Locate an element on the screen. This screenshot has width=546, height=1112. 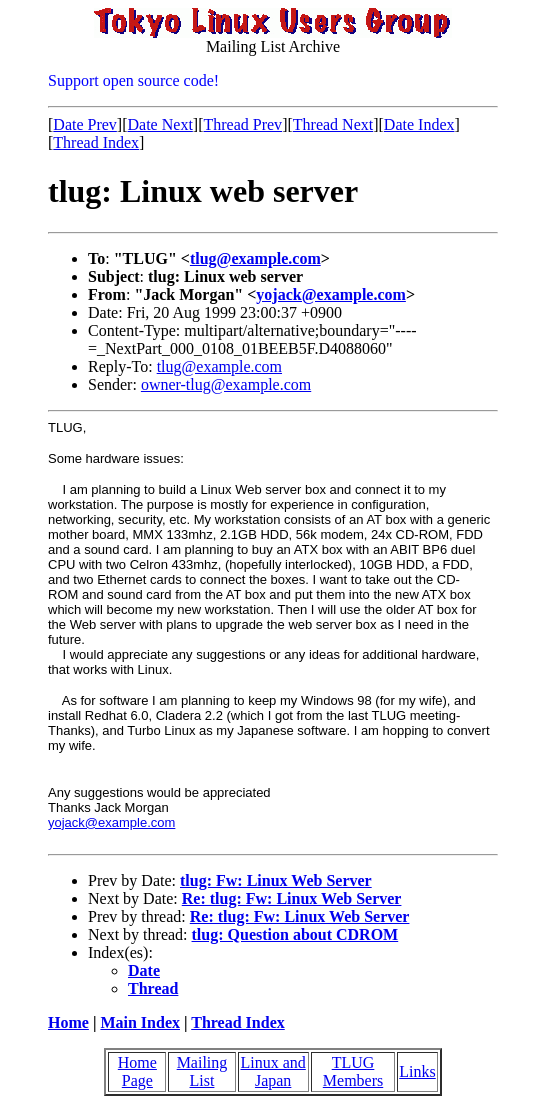
Links is located at coordinates (417, 1071).